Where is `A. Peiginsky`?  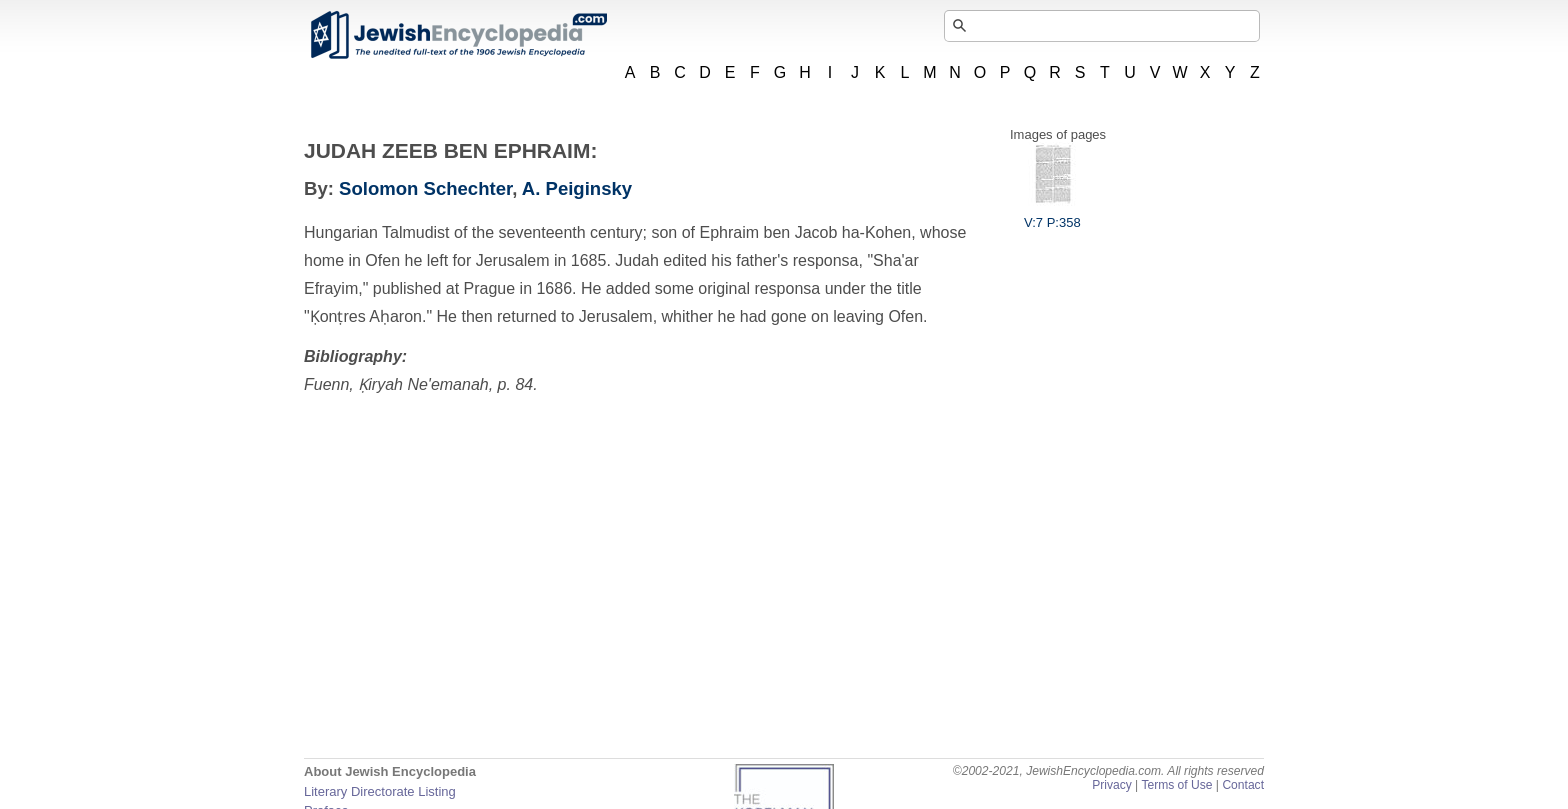
A. Peiginsky is located at coordinates (577, 188).